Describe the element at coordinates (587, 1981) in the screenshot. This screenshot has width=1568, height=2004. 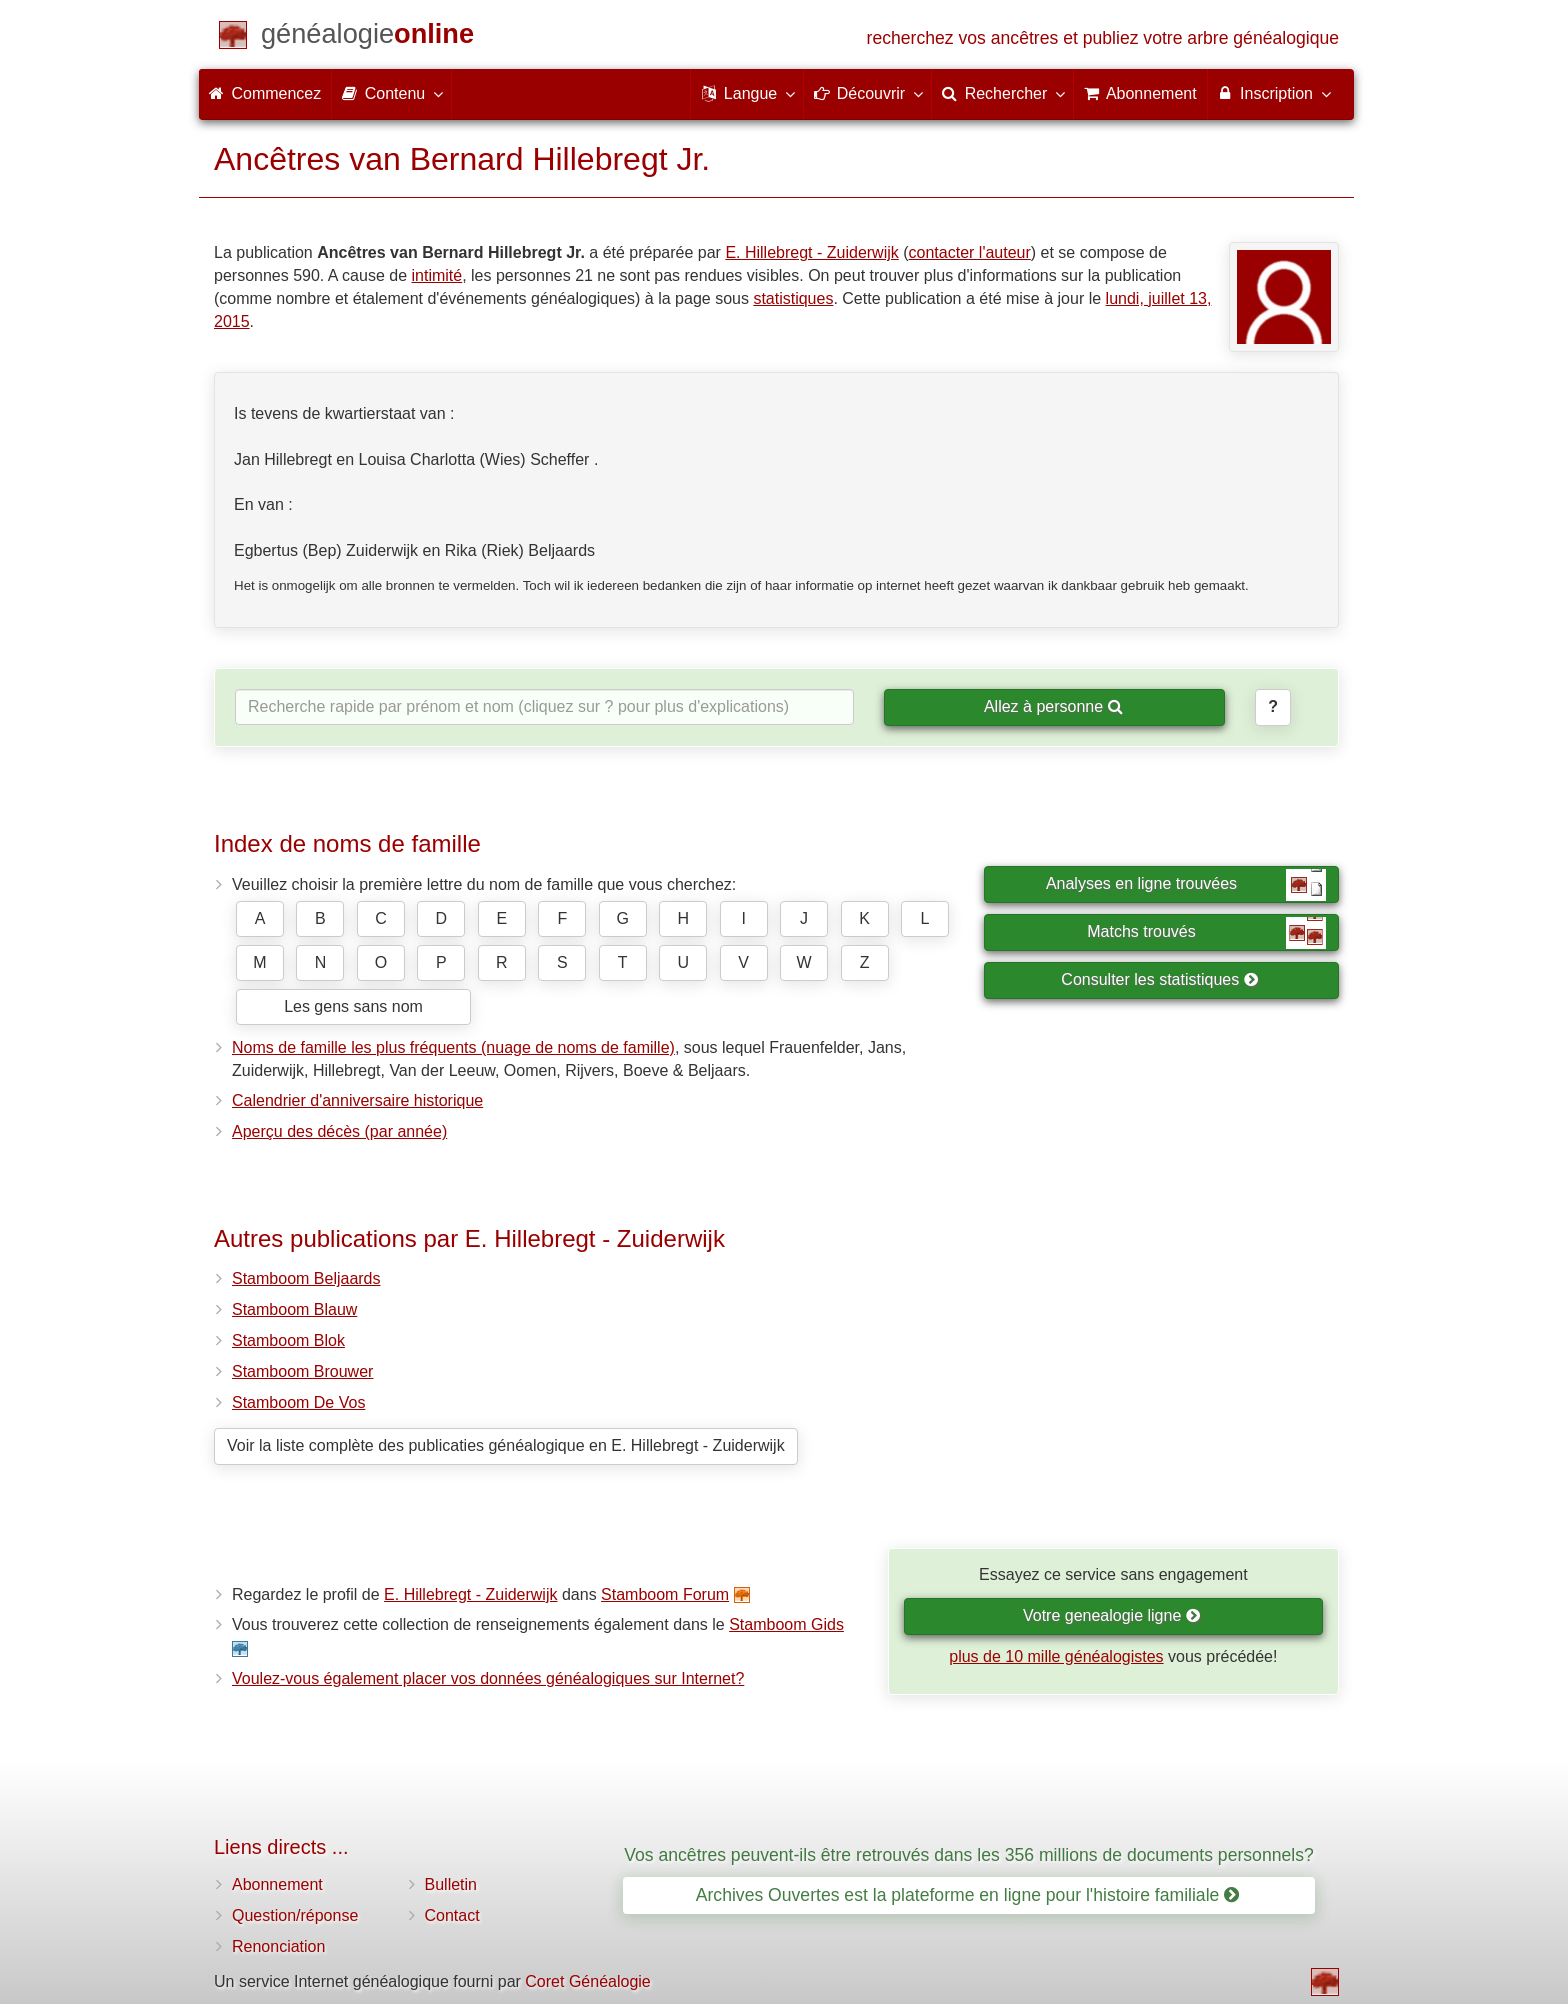
I see `Coret Généalogie` at that location.